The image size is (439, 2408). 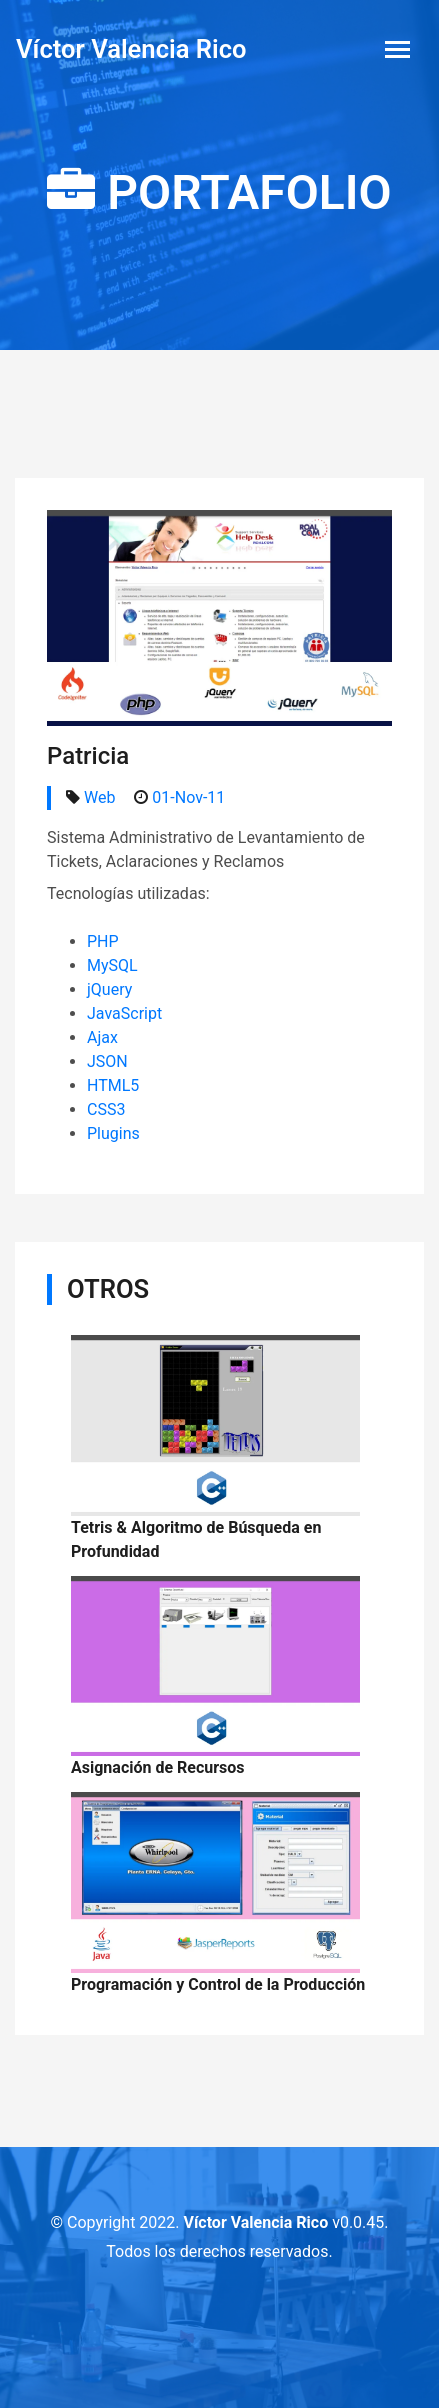 I want to click on Web, so click(x=99, y=797).